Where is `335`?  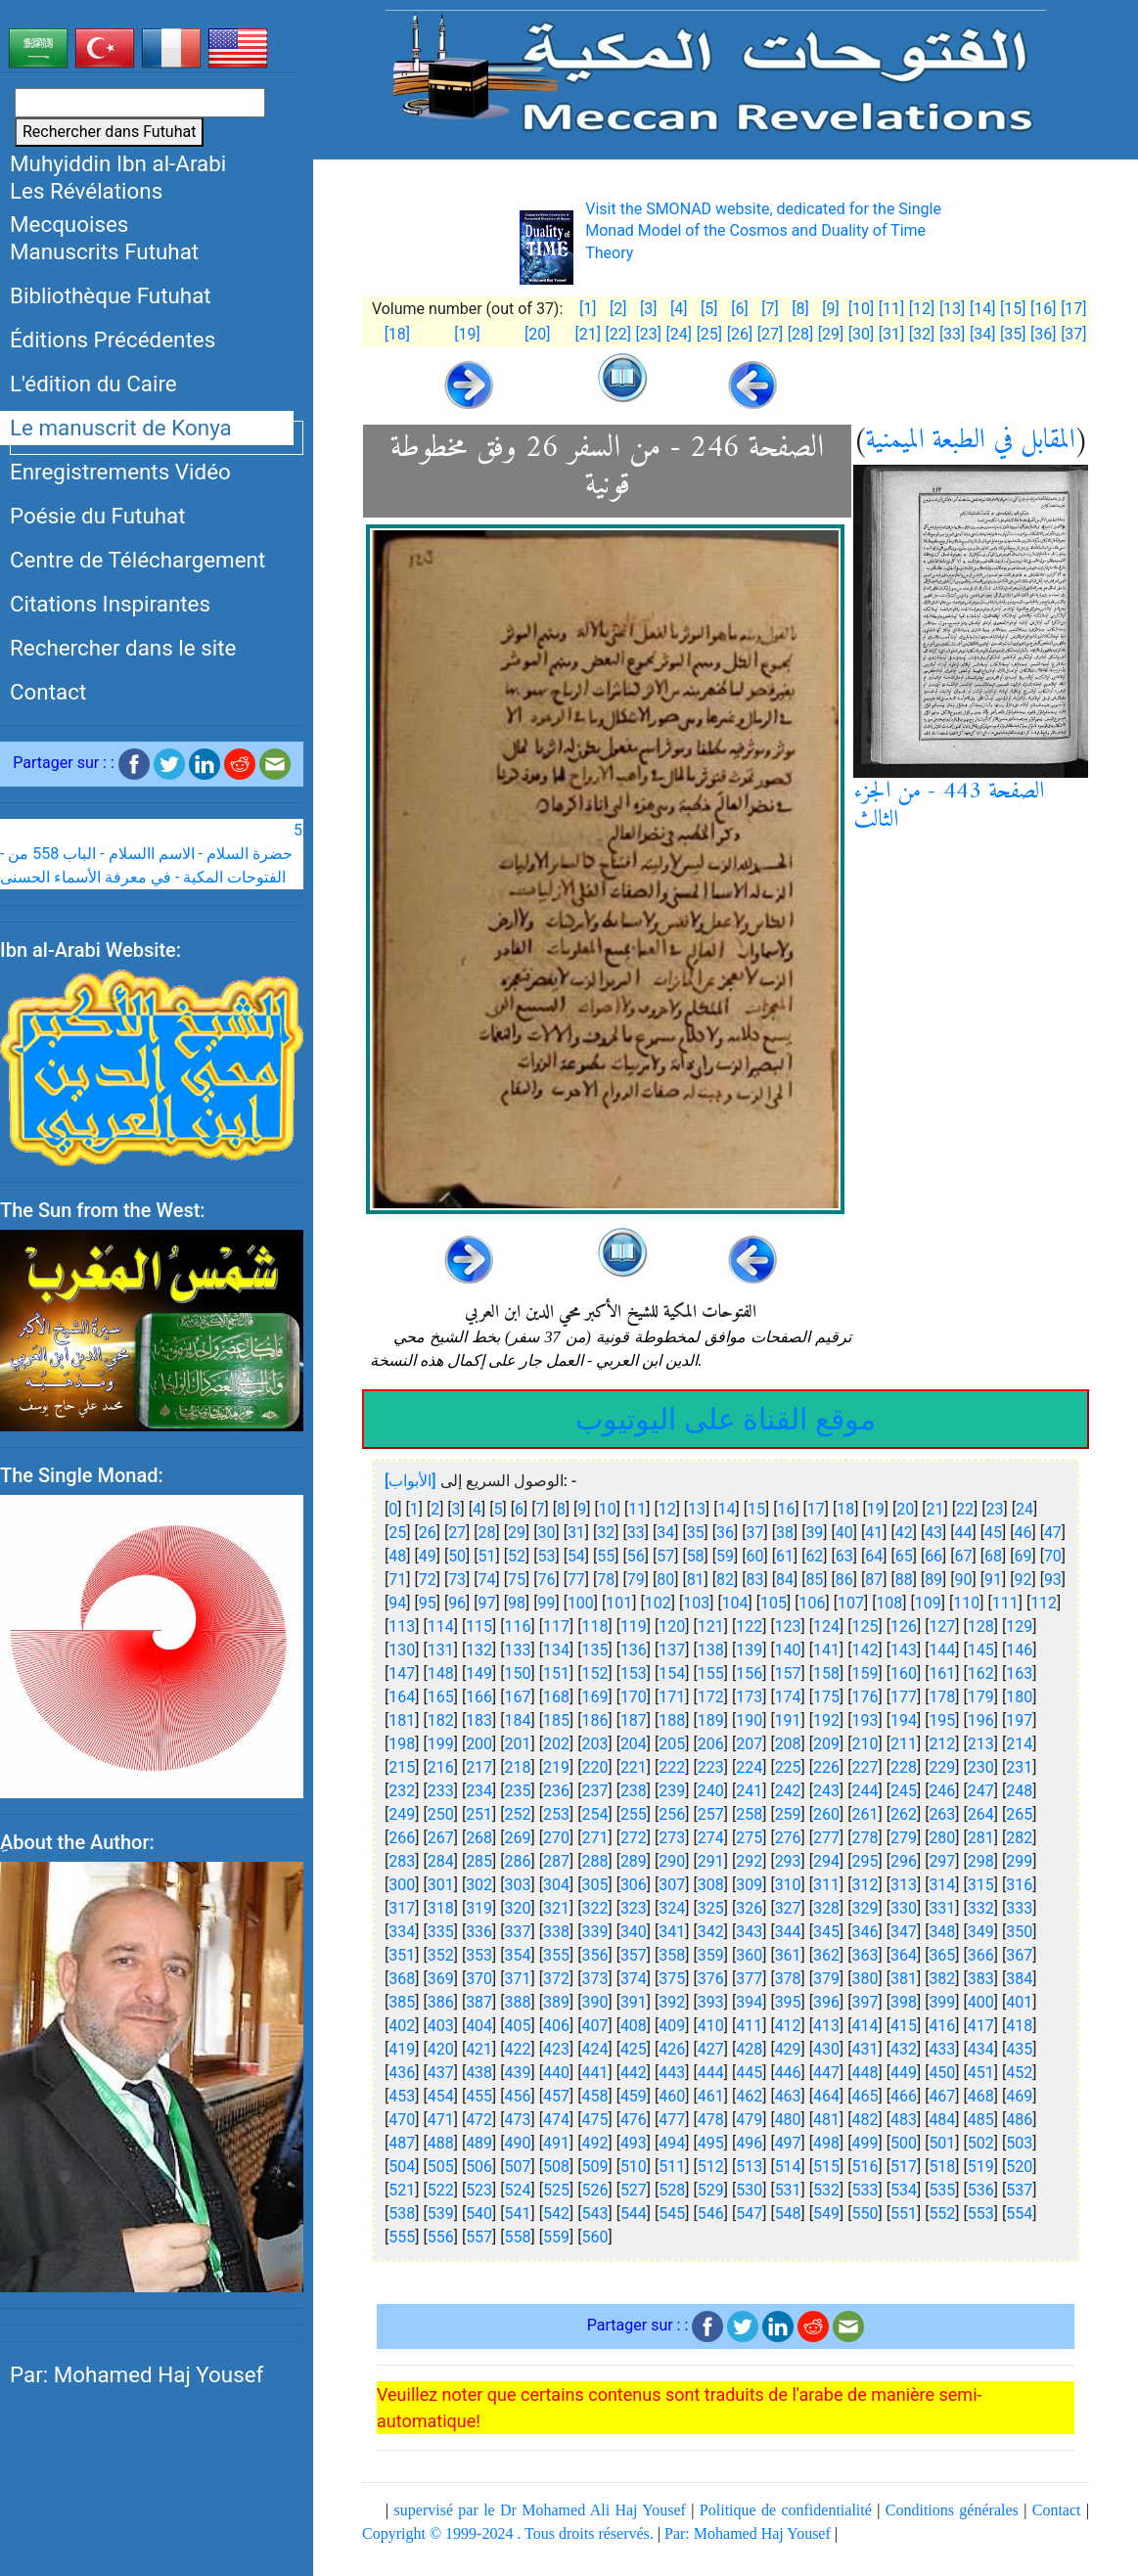
335 is located at coordinates (441, 1931).